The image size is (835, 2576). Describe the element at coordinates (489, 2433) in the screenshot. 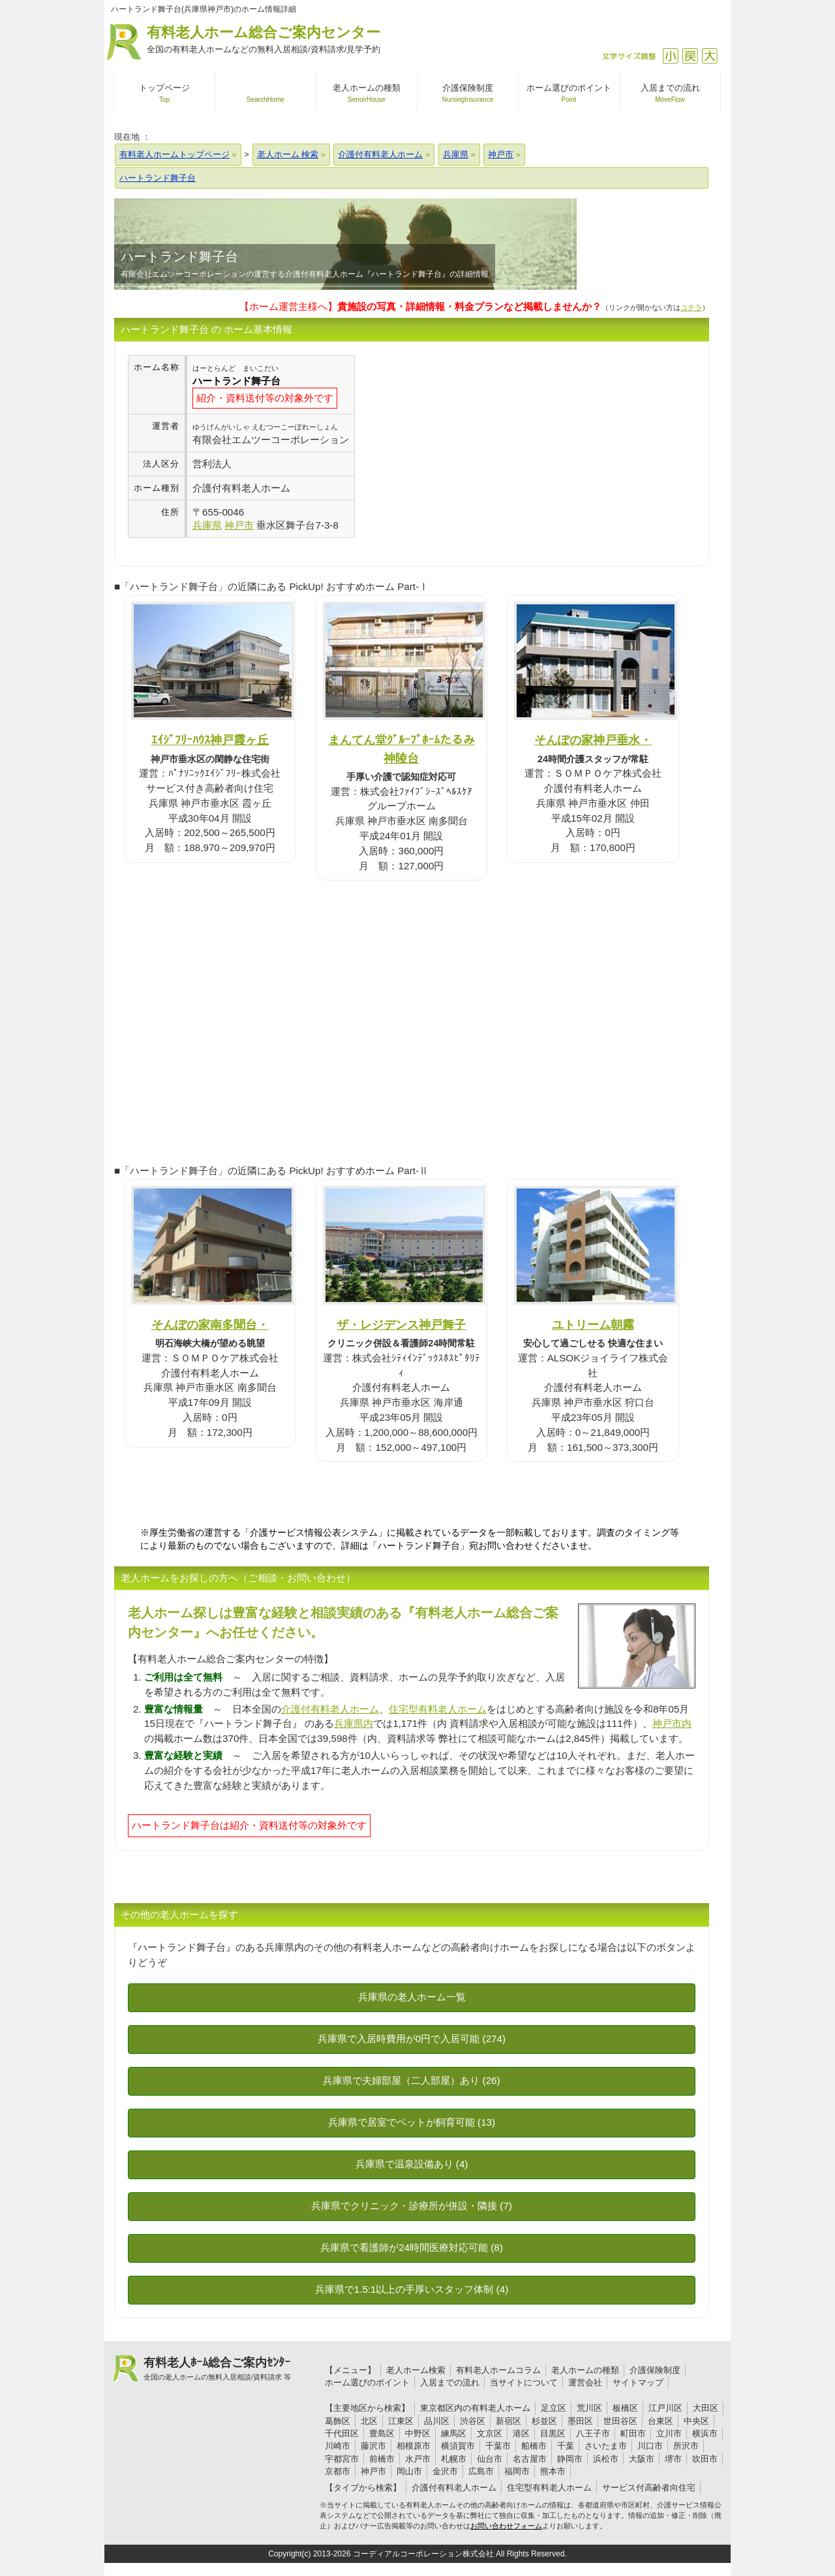

I see `文京区` at that location.